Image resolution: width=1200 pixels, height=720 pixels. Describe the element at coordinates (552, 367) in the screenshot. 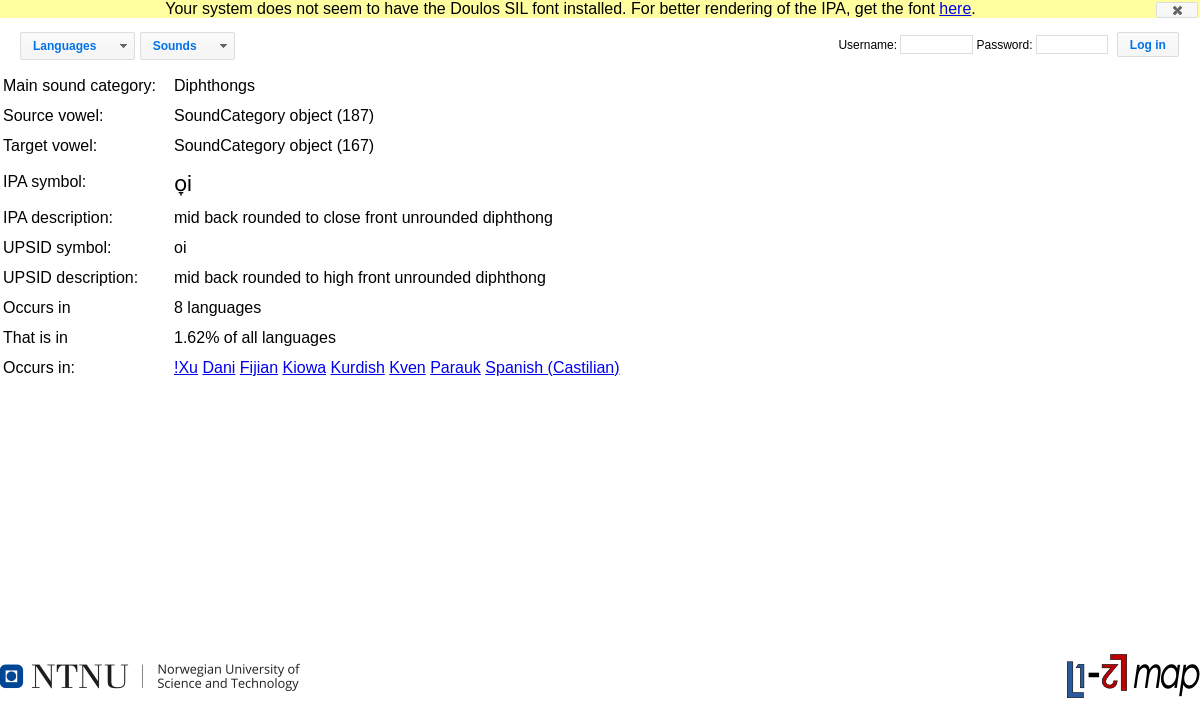

I see `Spanish (Castilian)` at that location.